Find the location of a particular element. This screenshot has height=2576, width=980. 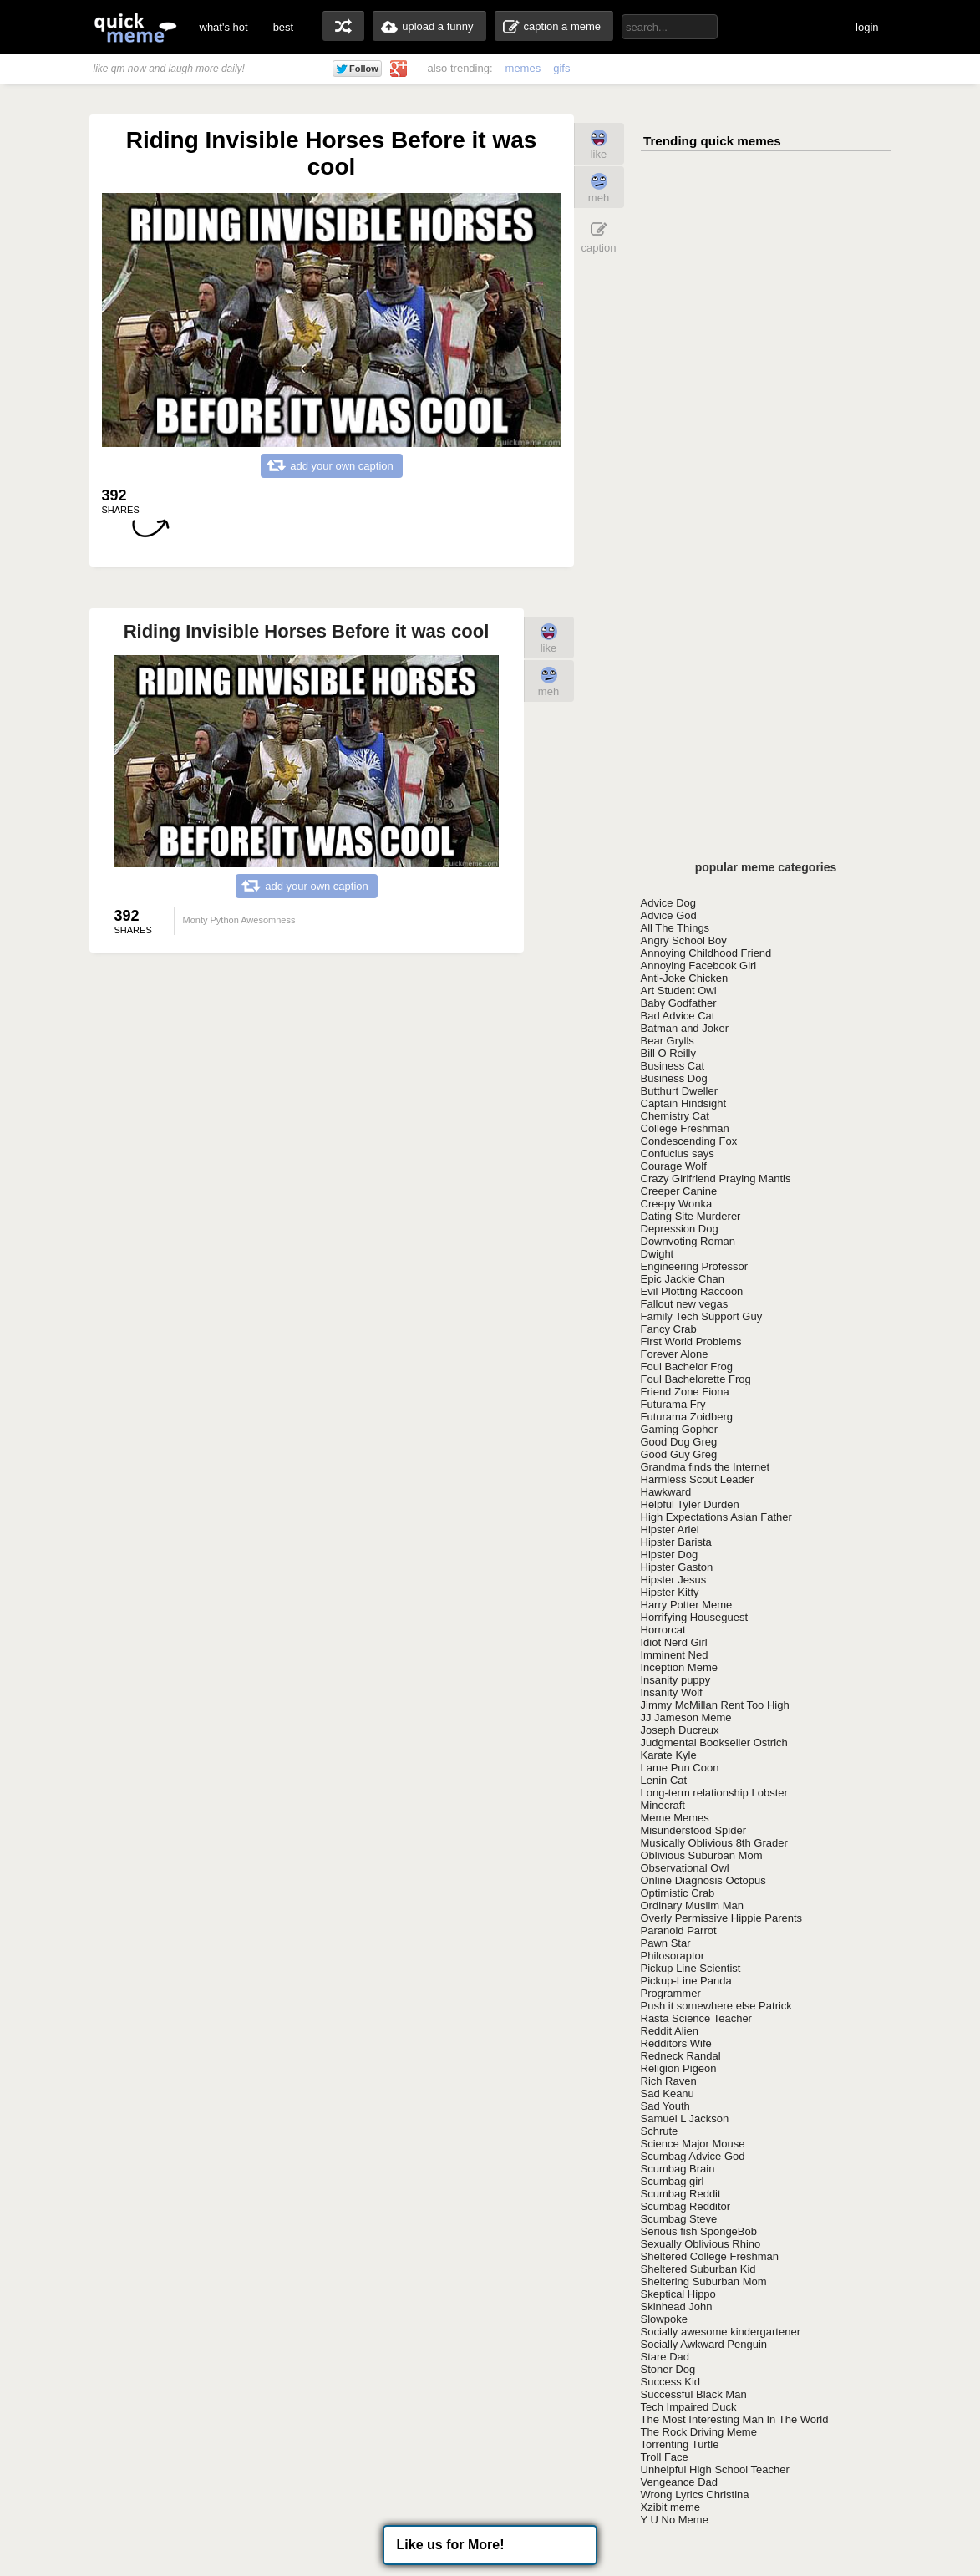

Good Guy Greg is located at coordinates (679, 1454).